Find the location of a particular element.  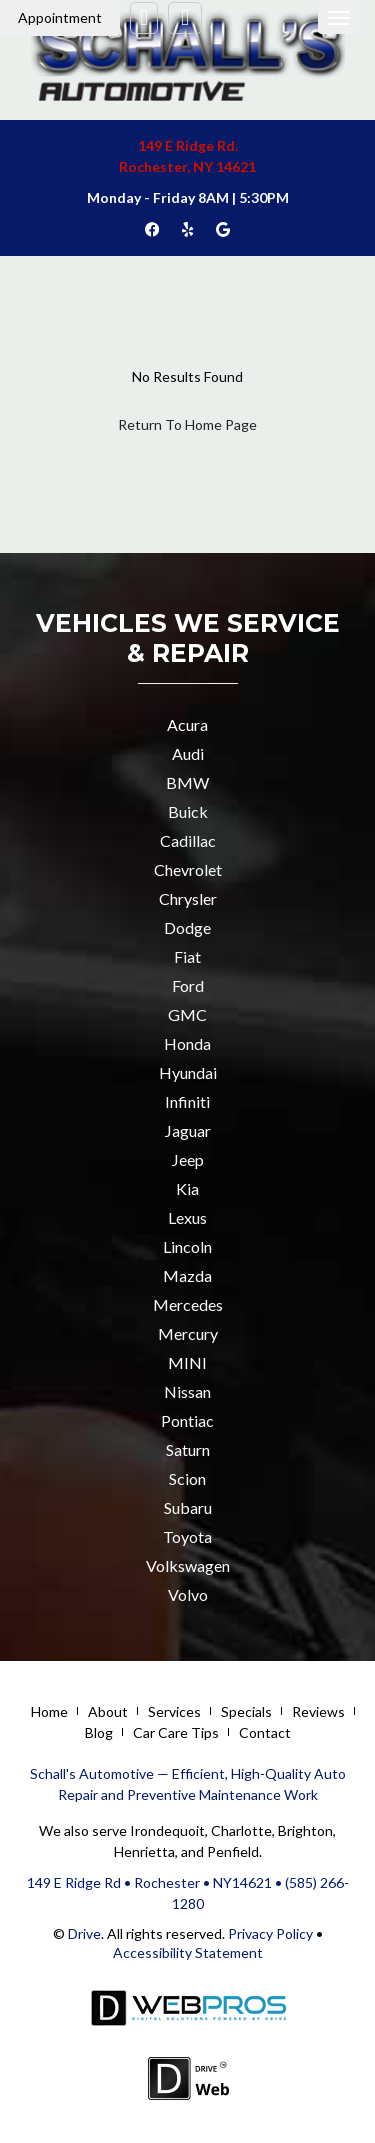

Dodge is located at coordinates (187, 927).